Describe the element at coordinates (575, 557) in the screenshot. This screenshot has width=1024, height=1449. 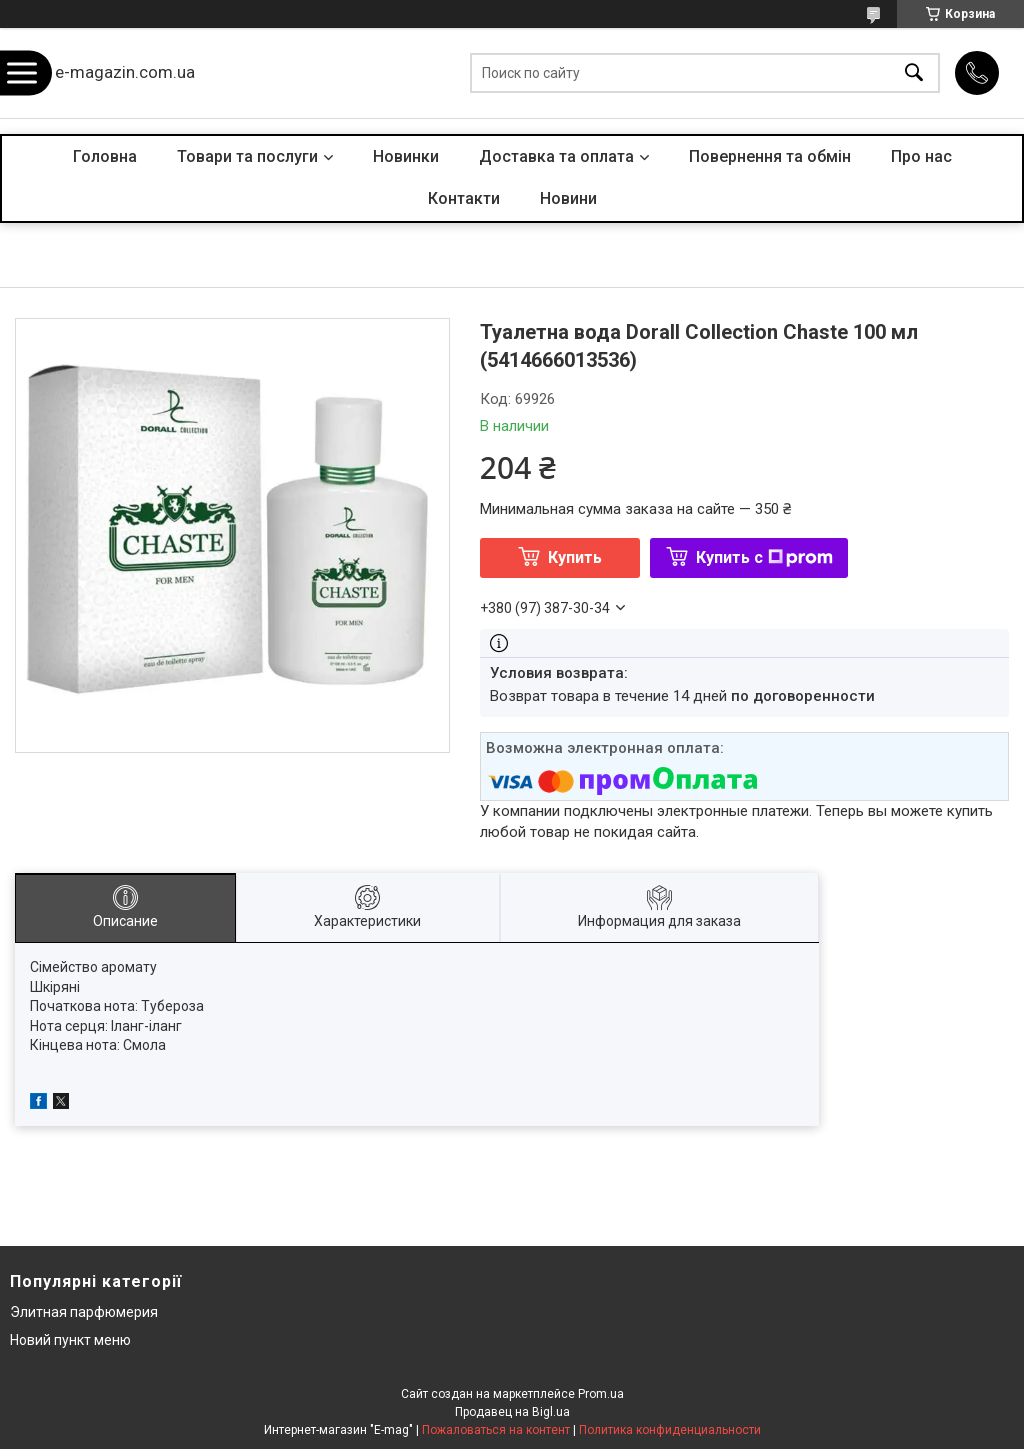
I see `Купить` at that location.